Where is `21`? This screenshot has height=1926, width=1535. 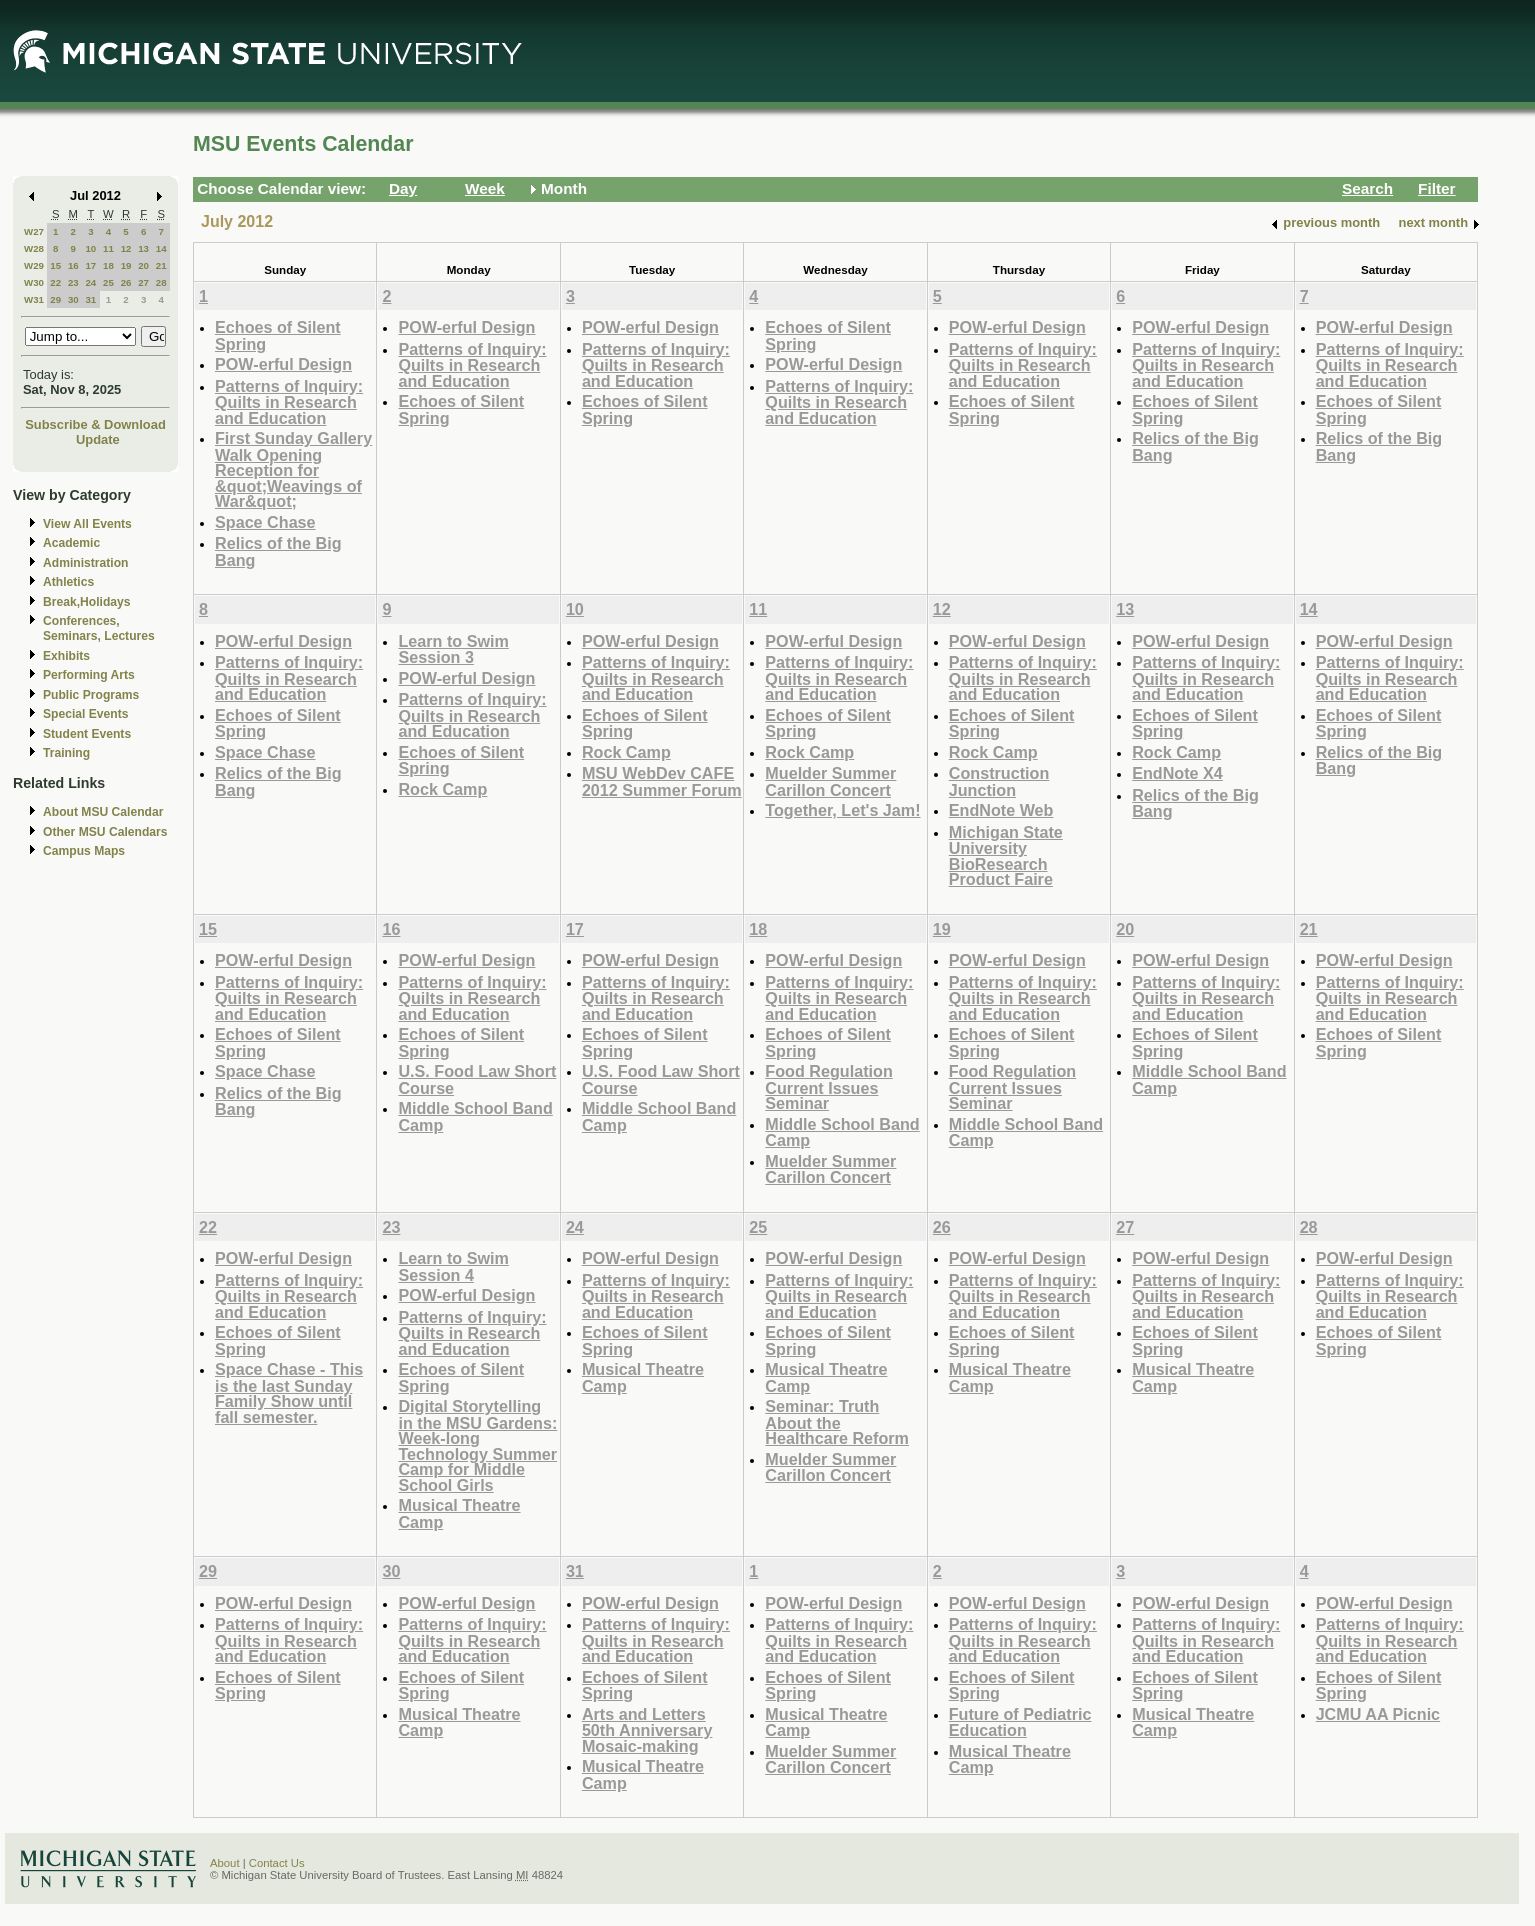 21 is located at coordinates (161, 265).